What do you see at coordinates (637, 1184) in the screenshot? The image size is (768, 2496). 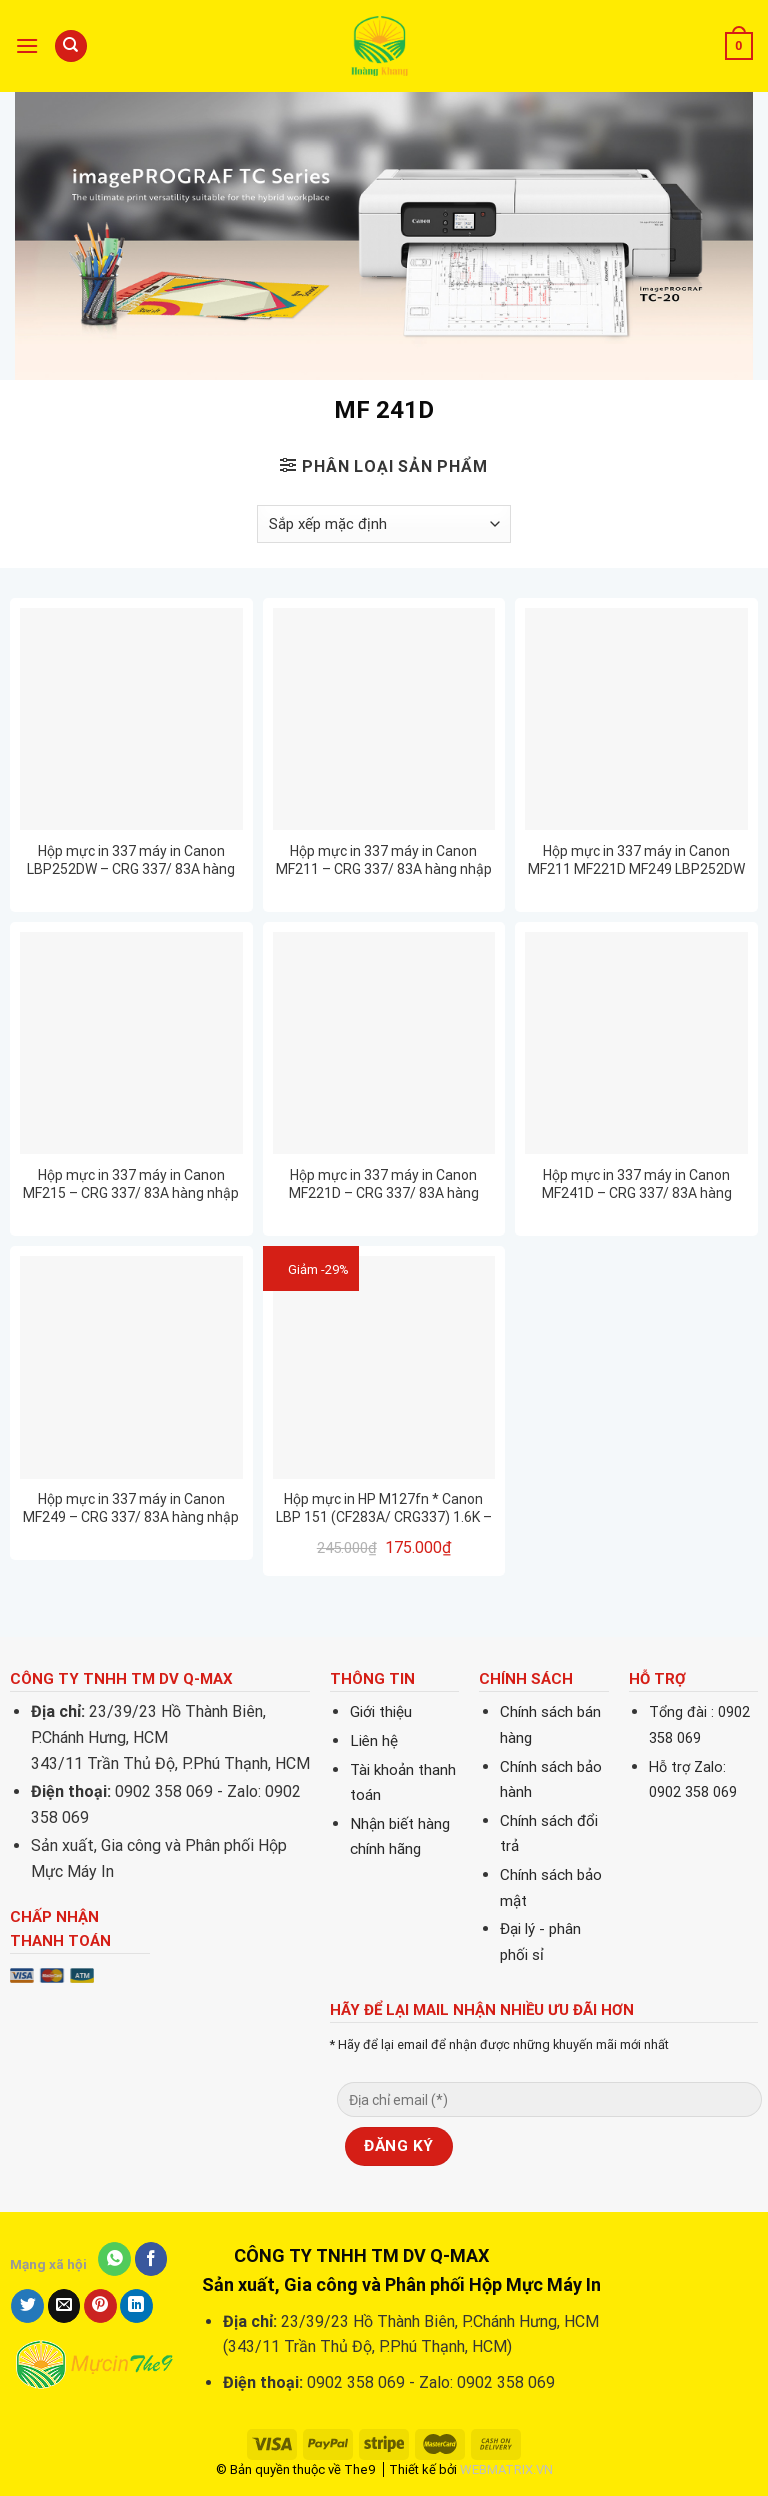 I see `Hộp mực in 337 máy in Canon MF241D – CRG 337/ 83A hàng nhập khẩu mới 100%` at bounding box center [637, 1184].